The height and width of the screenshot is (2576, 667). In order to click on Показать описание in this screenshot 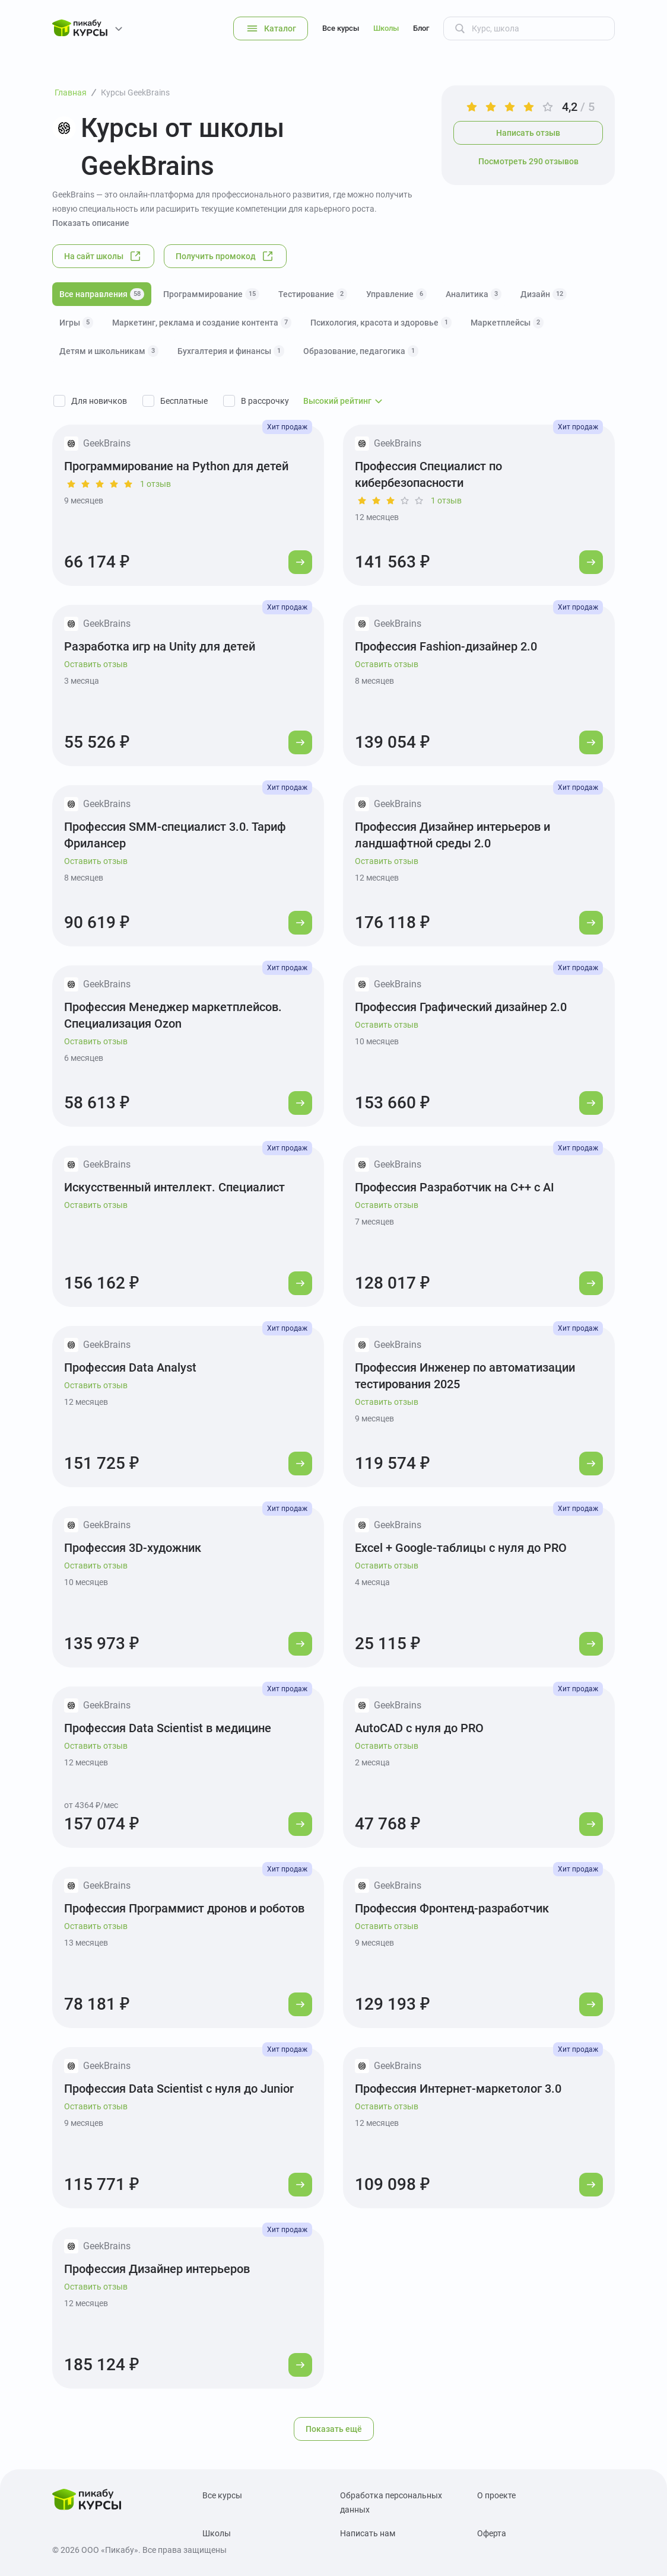, I will do `click(90, 223)`.